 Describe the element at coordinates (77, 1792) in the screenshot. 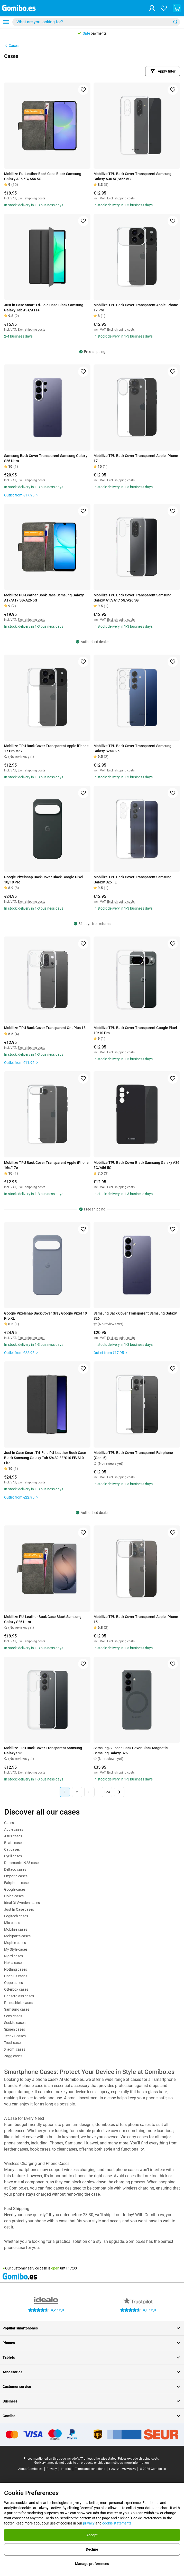

I see `2 [Page 2 of 124]` at that location.